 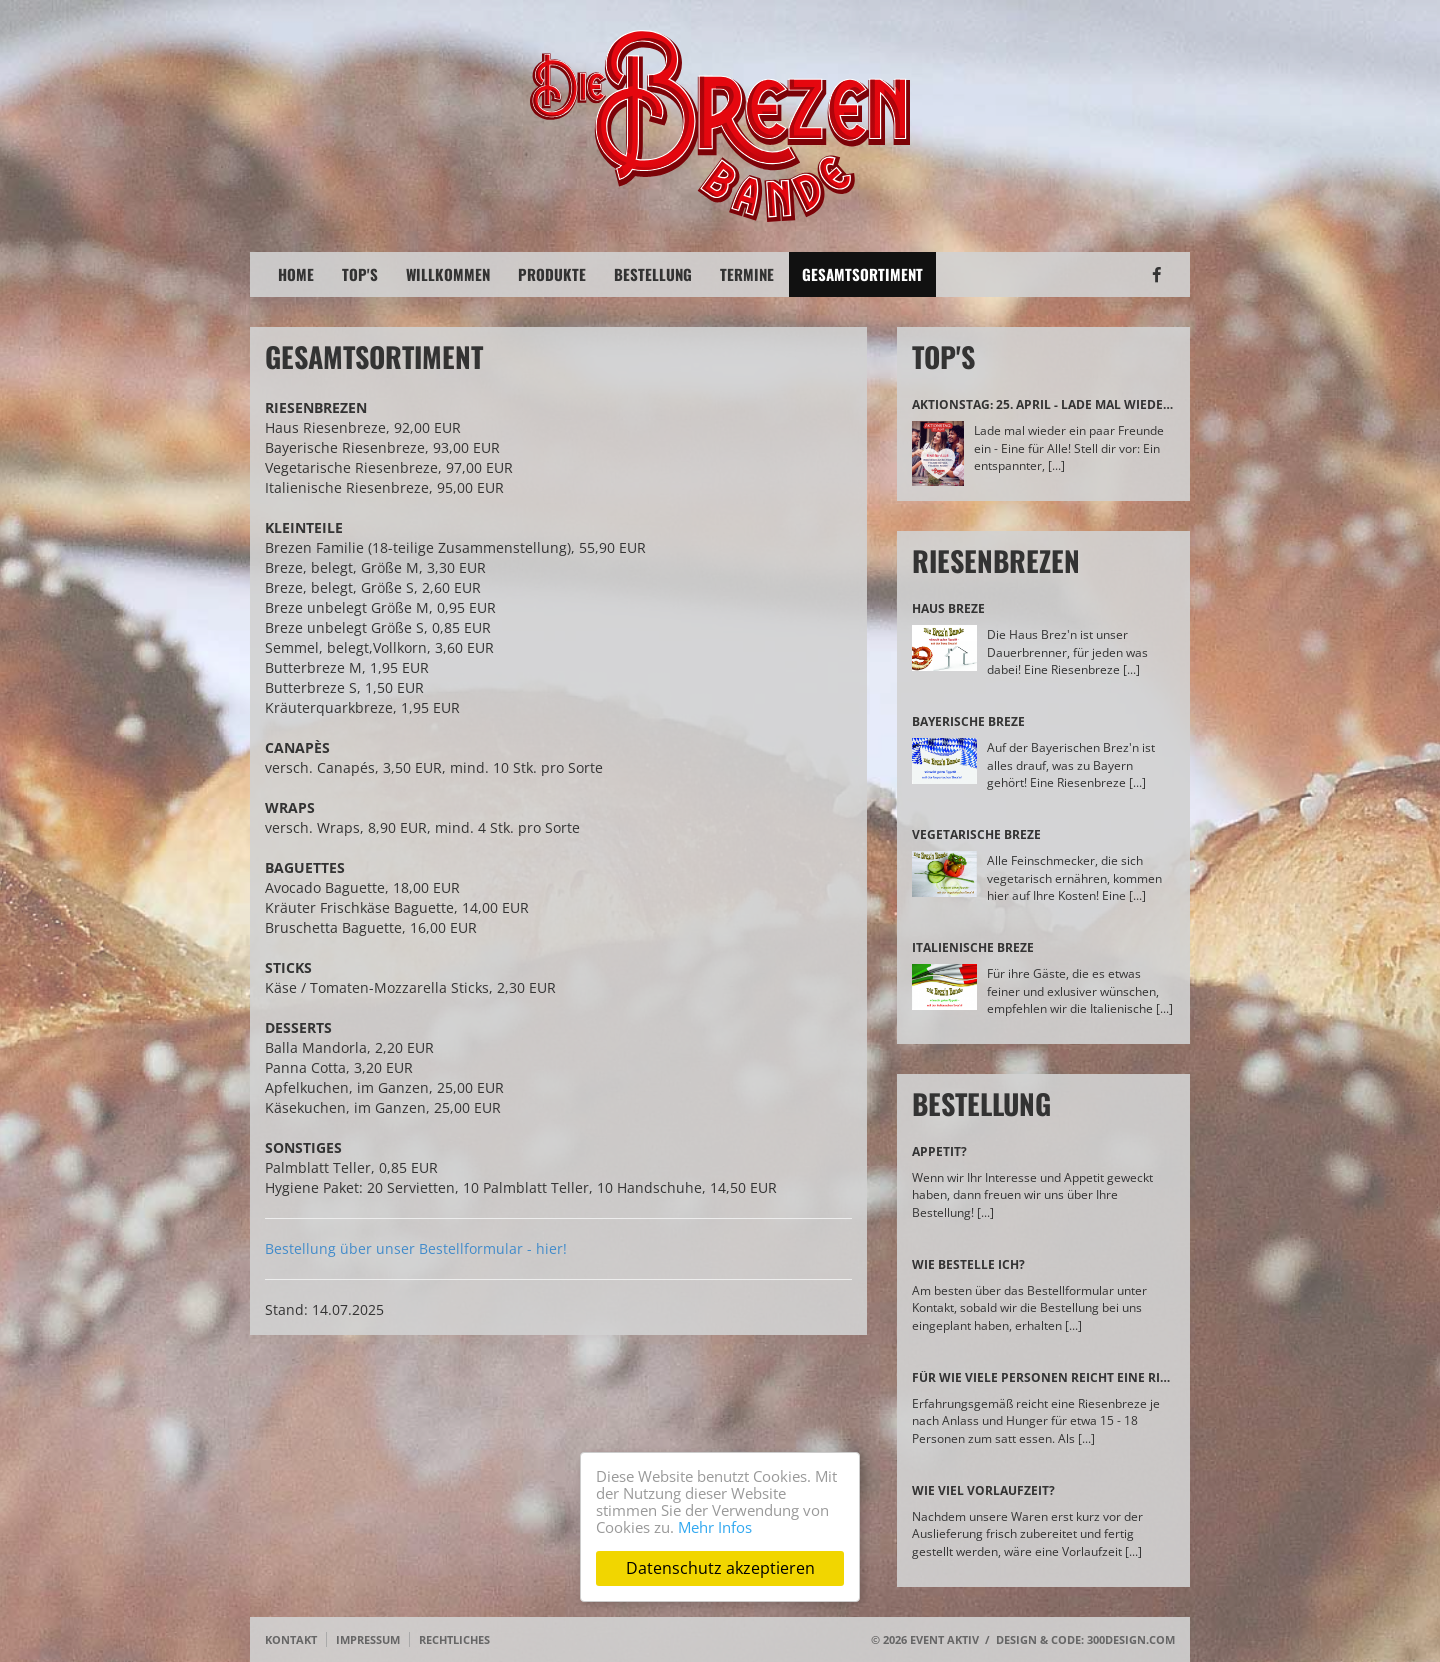 I want to click on Rechtliches, so click(x=454, y=1639).